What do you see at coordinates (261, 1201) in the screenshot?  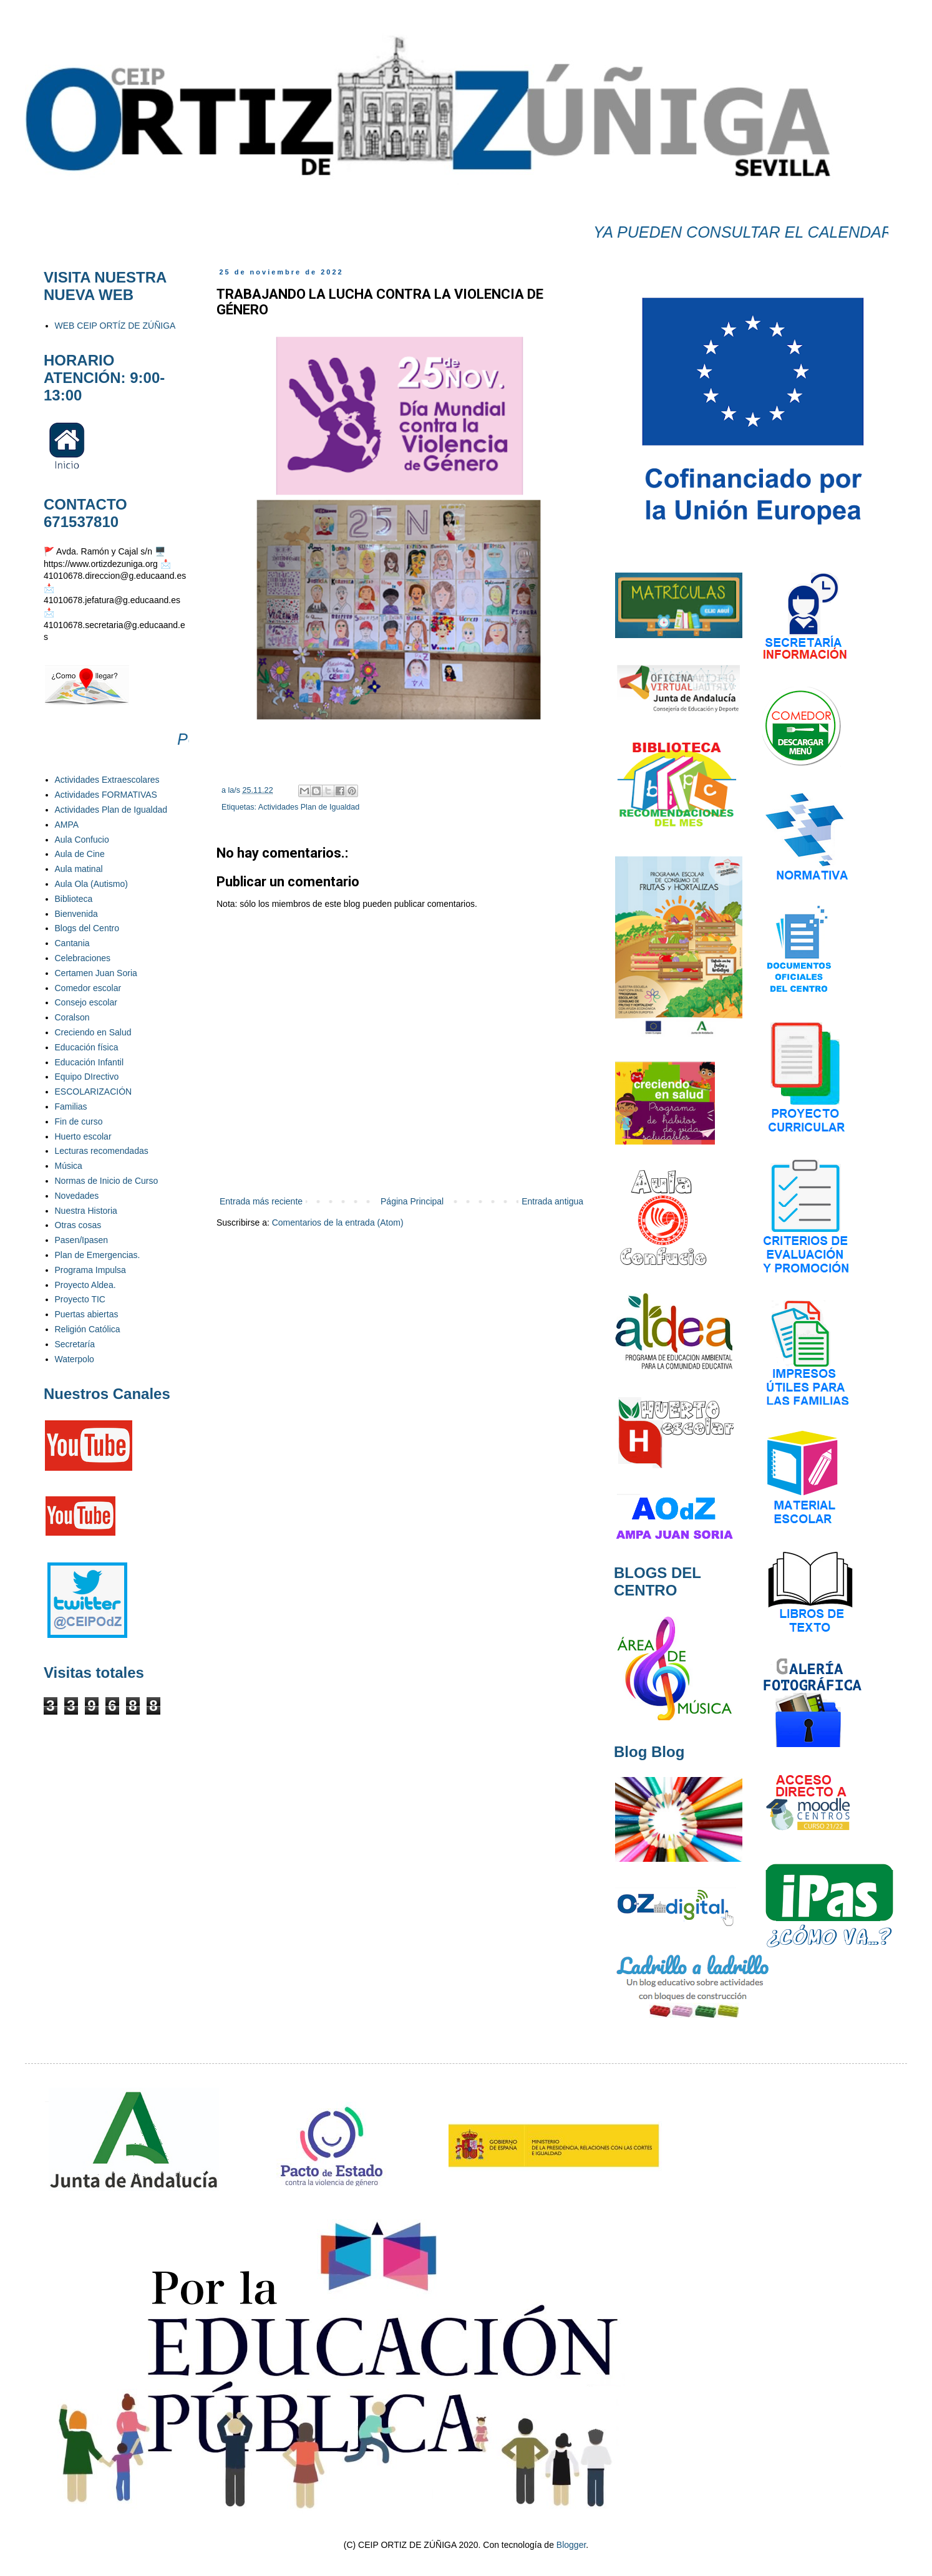 I see `Entrada más reciente` at bounding box center [261, 1201].